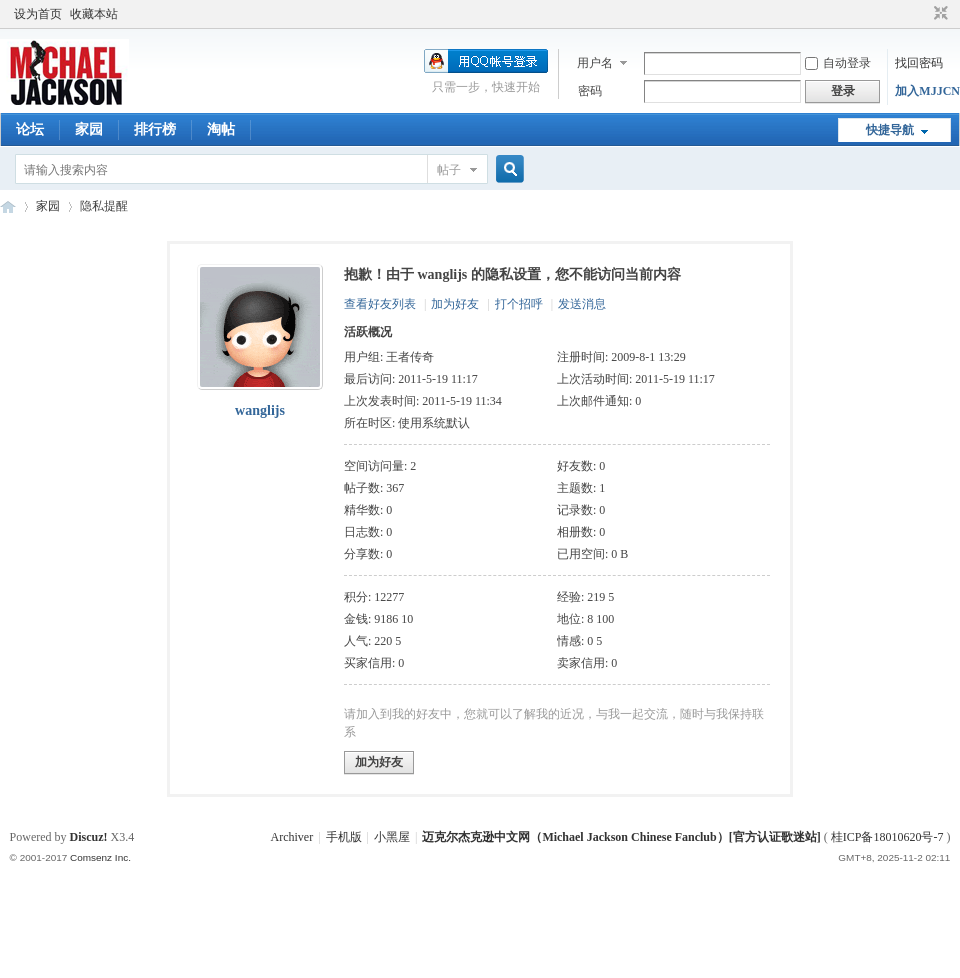 This screenshot has width=960, height=978. Describe the element at coordinates (100, 857) in the screenshot. I see `Comsenz Inc.` at that location.